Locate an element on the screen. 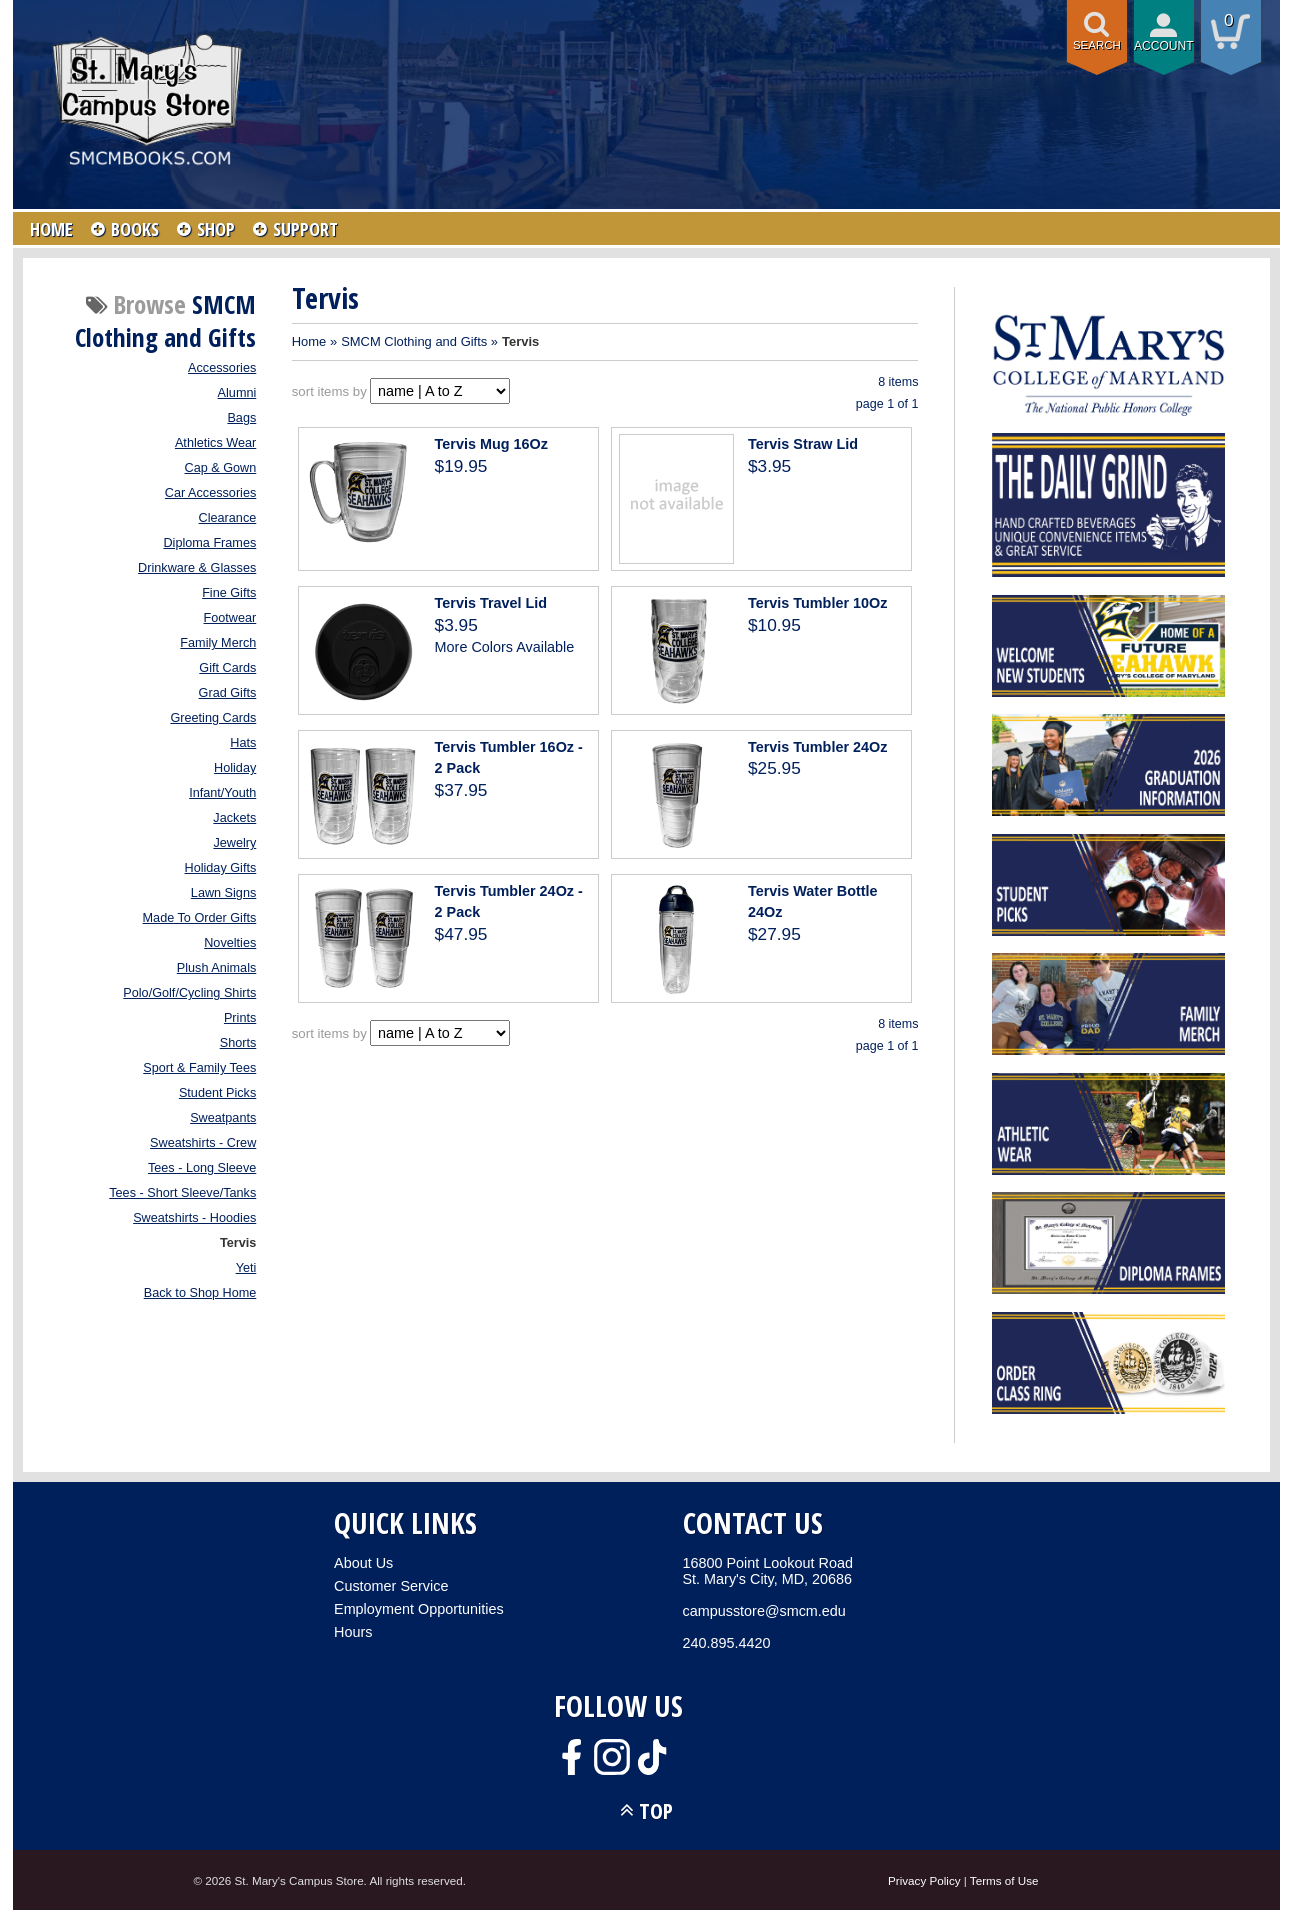  Greeting Cards is located at coordinates (213, 718).